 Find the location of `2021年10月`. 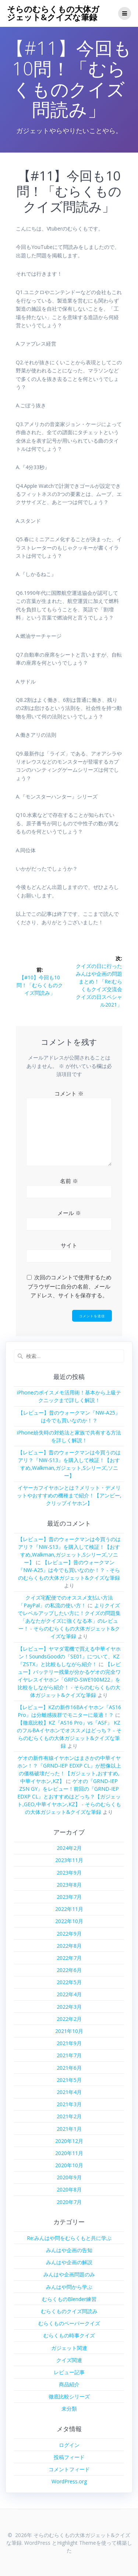

2021年10月 is located at coordinates (69, 2030).